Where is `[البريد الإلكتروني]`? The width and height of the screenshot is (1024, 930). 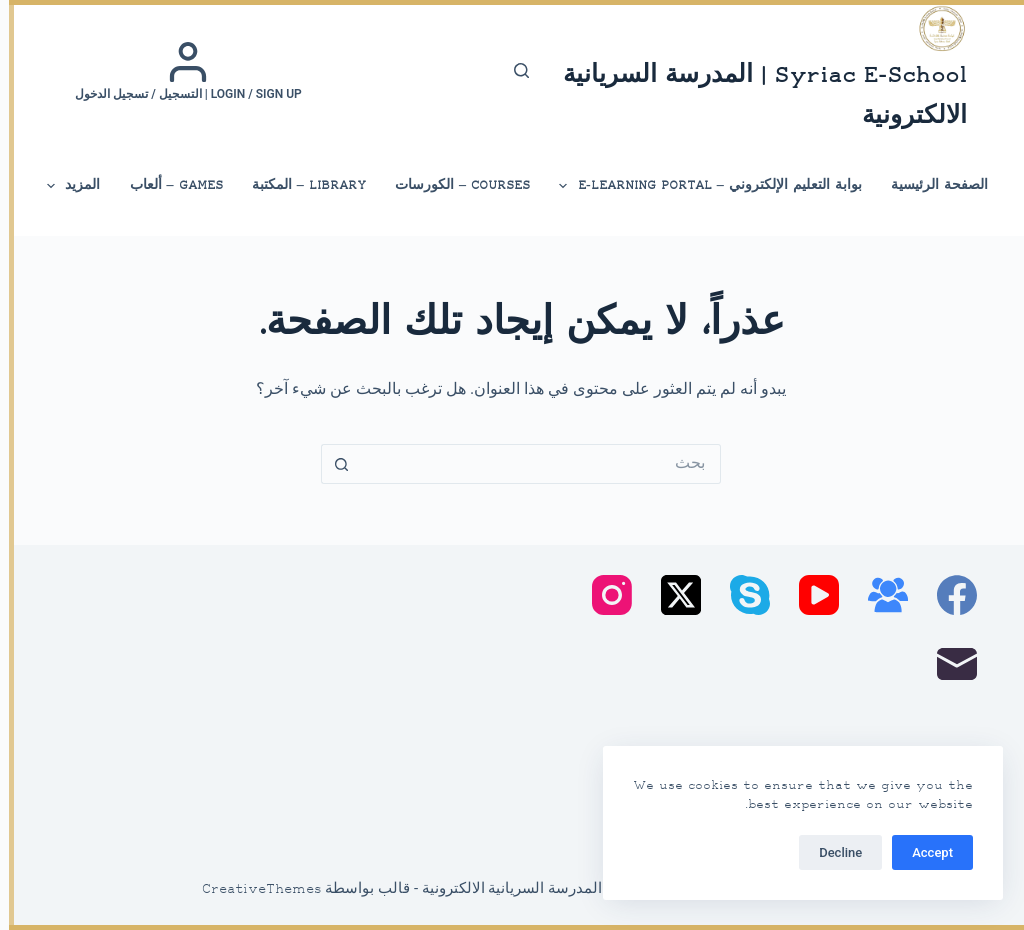 [البريد الإلكتروني] is located at coordinates (948, 664).